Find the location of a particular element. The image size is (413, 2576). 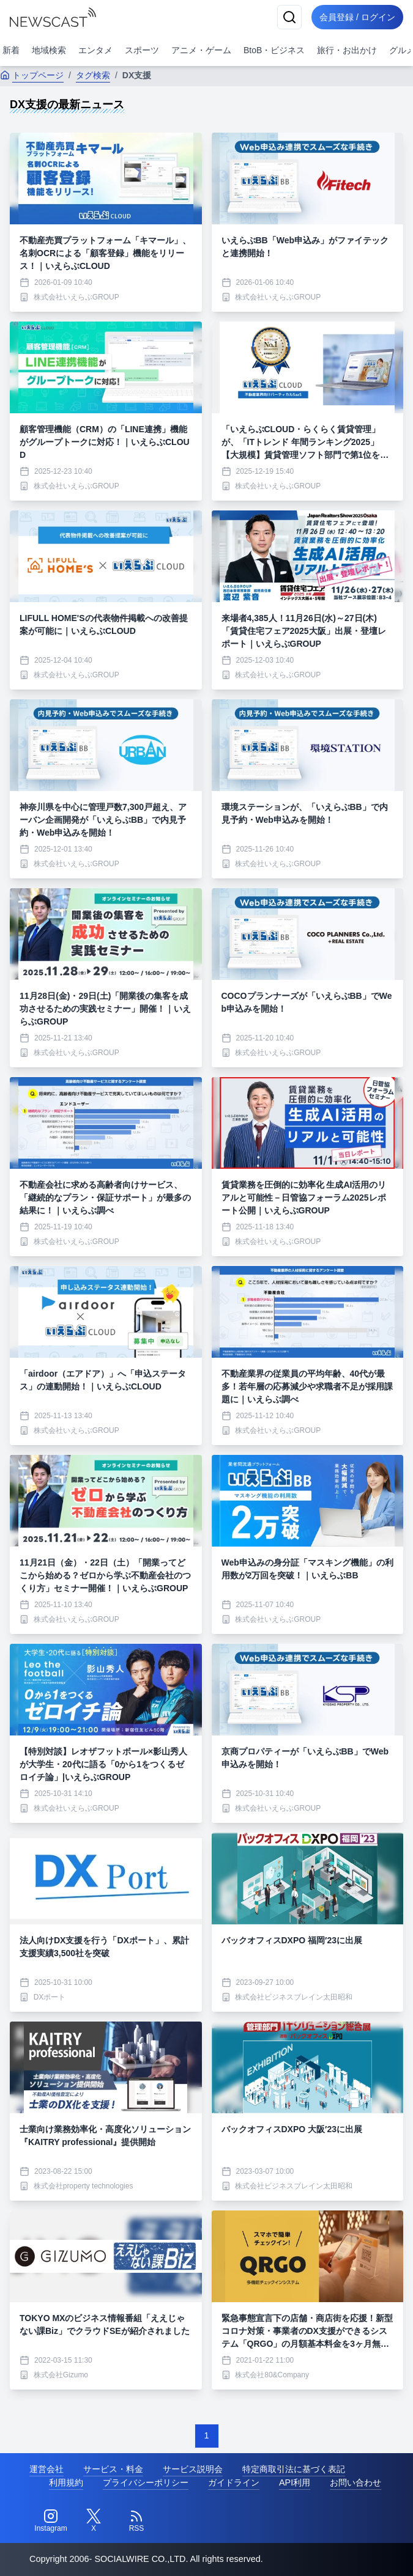

プライバシーポリシー is located at coordinates (145, 2482).